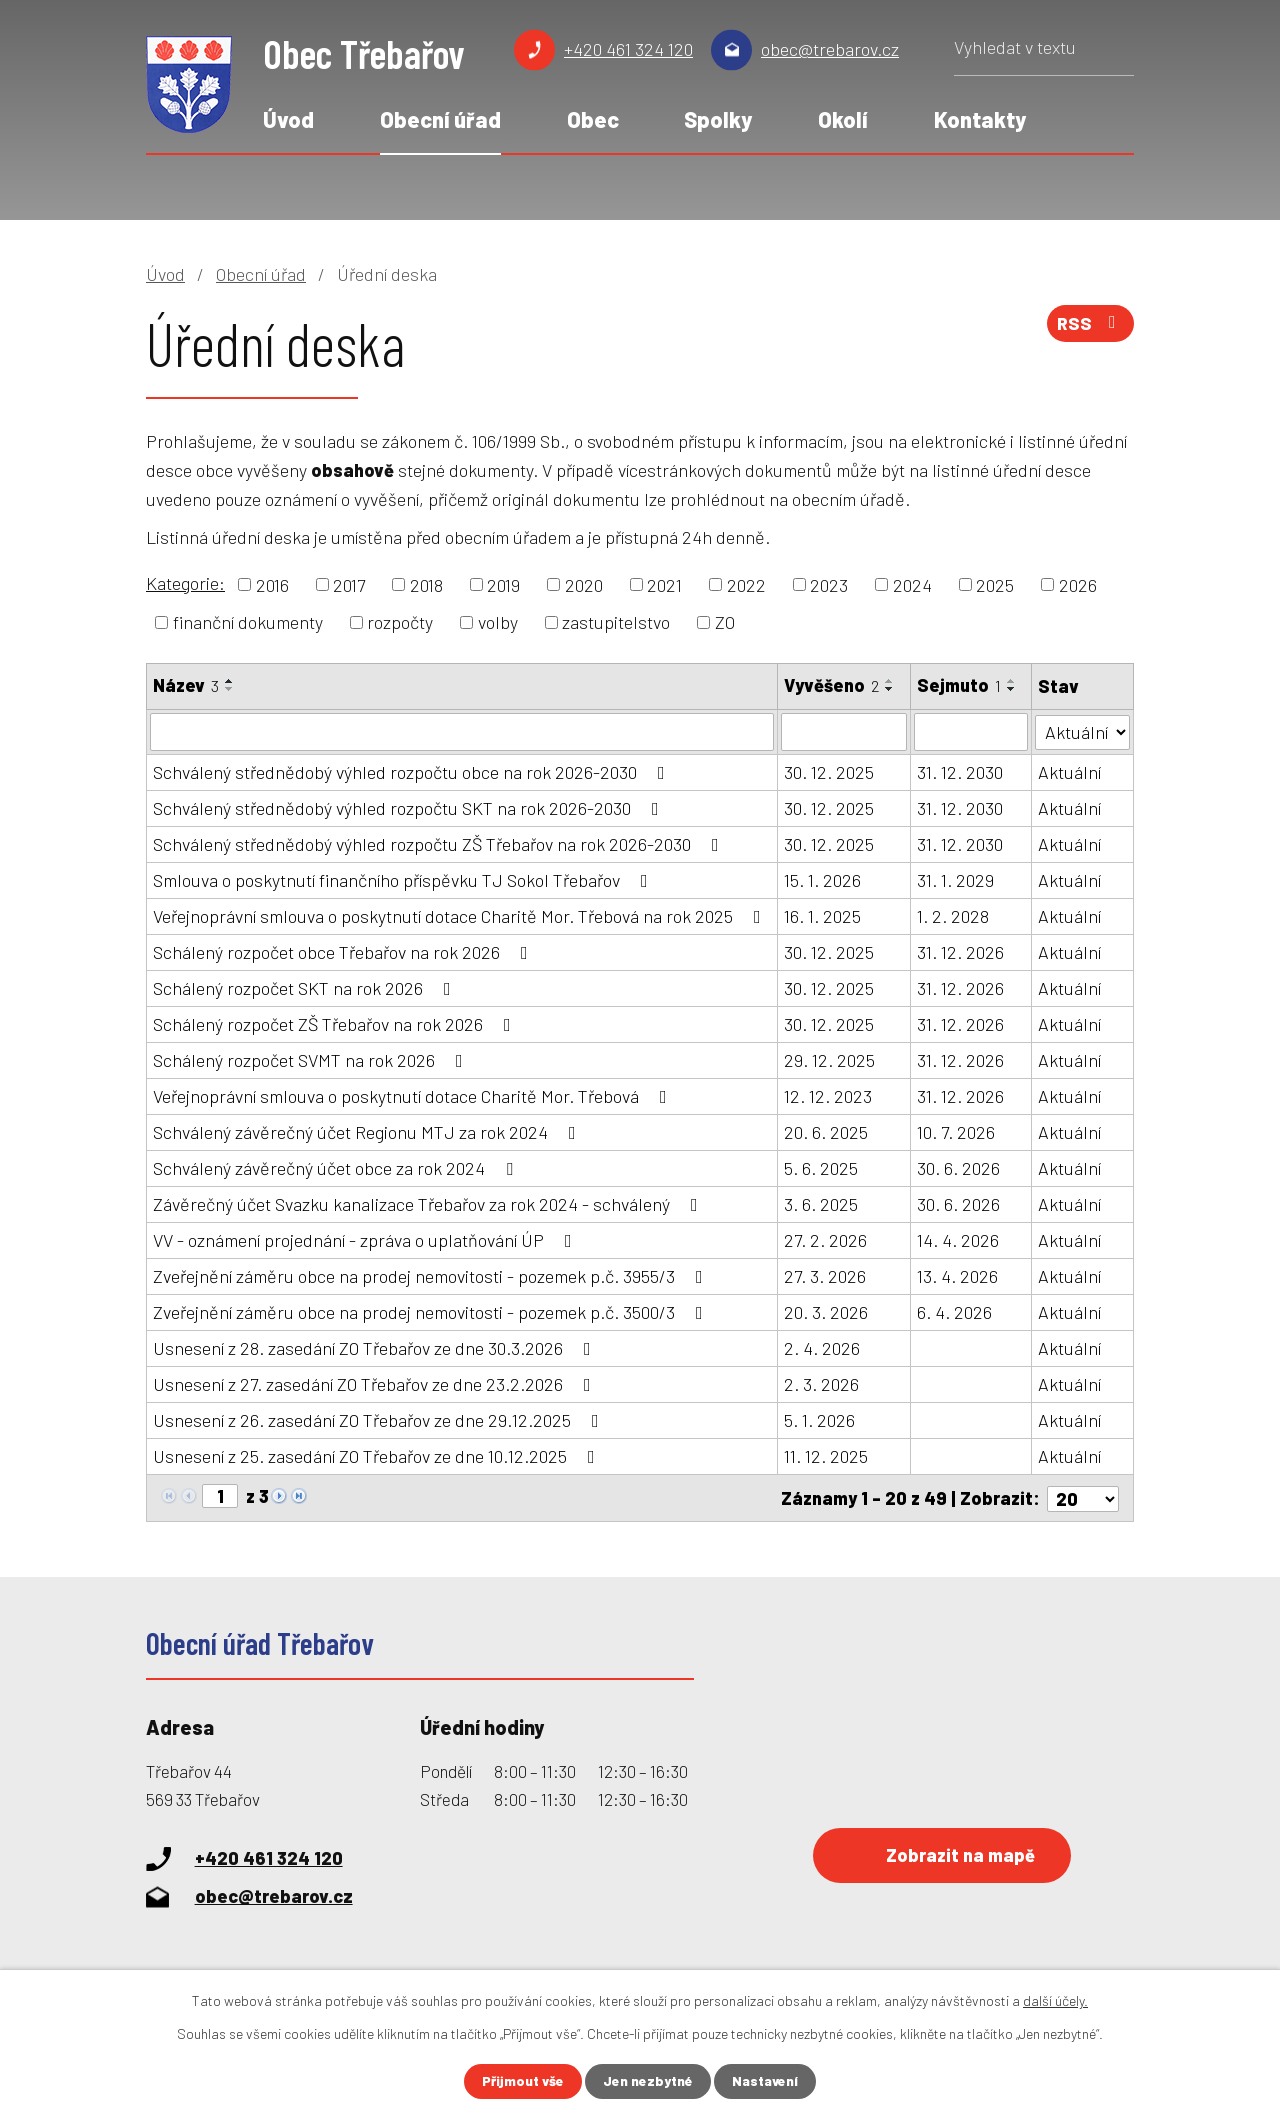  Describe the element at coordinates (410, 808) in the screenshot. I see `Schválený střednědobý výhled rozpočtu SKT na rok 2026-2030` at that location.